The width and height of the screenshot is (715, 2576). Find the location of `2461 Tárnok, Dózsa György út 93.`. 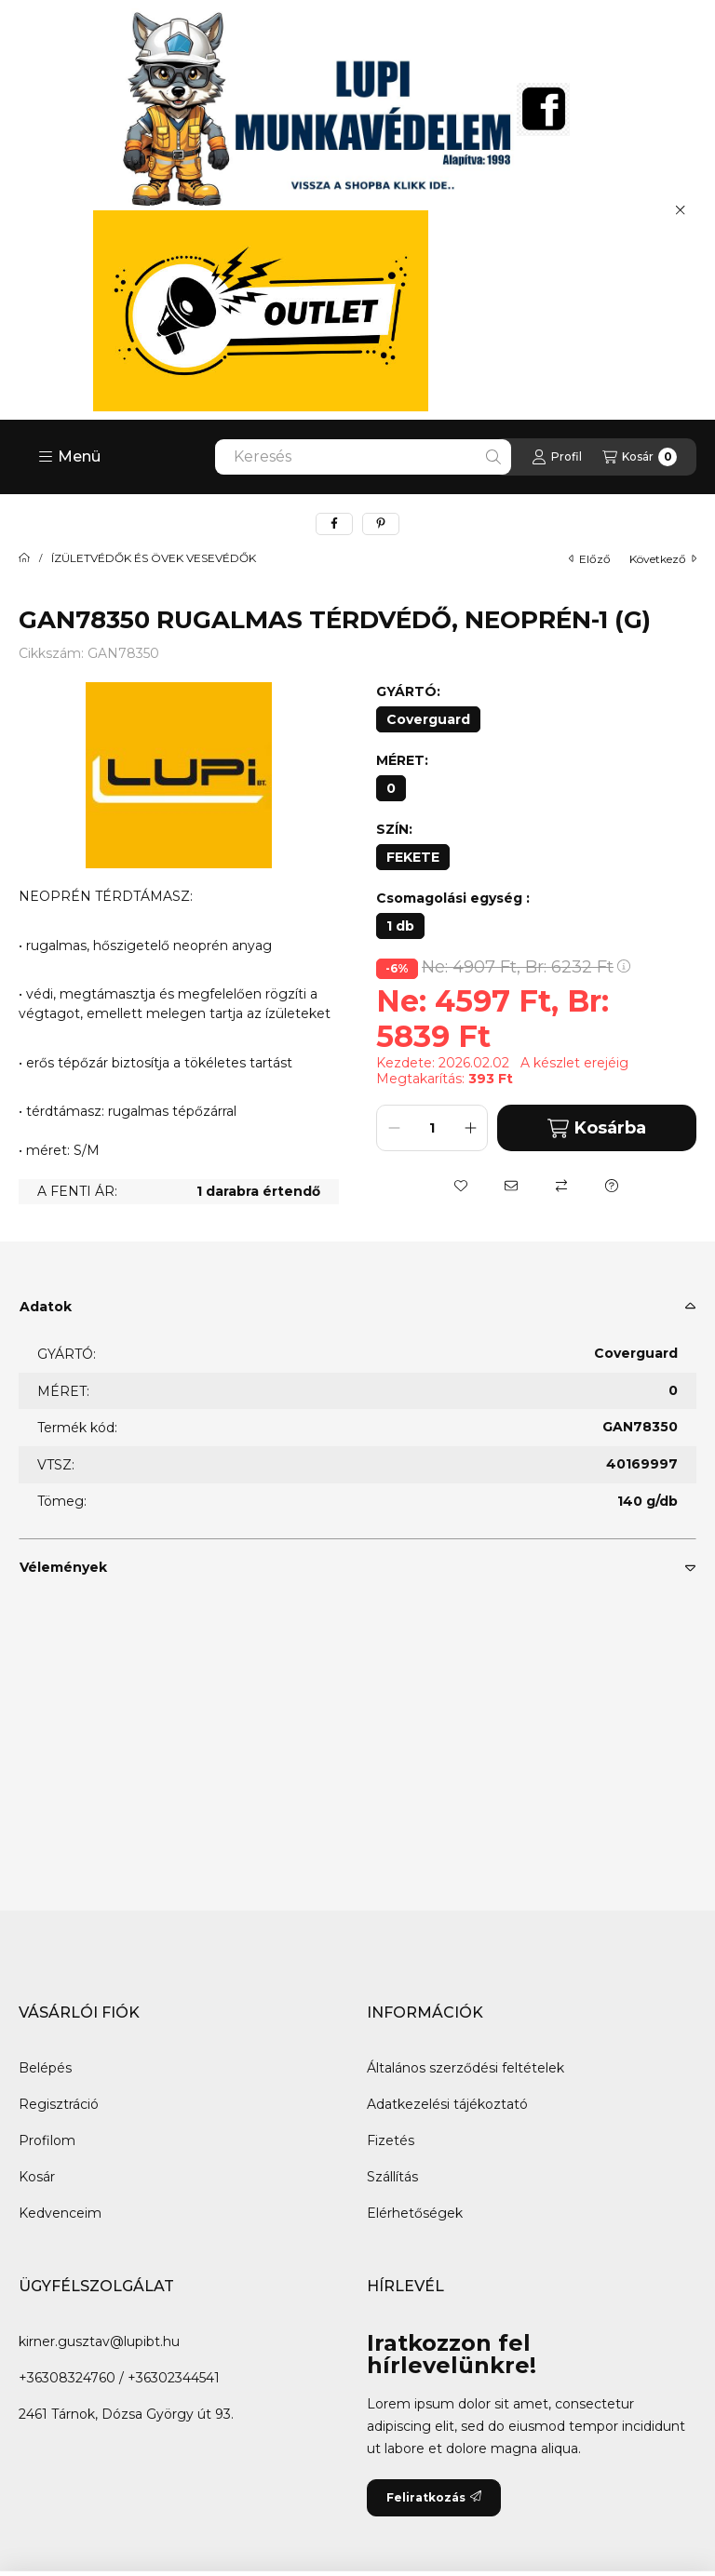

2461 Tárnok, Dózsa György út 93. is located at coordinates (126, 2414).